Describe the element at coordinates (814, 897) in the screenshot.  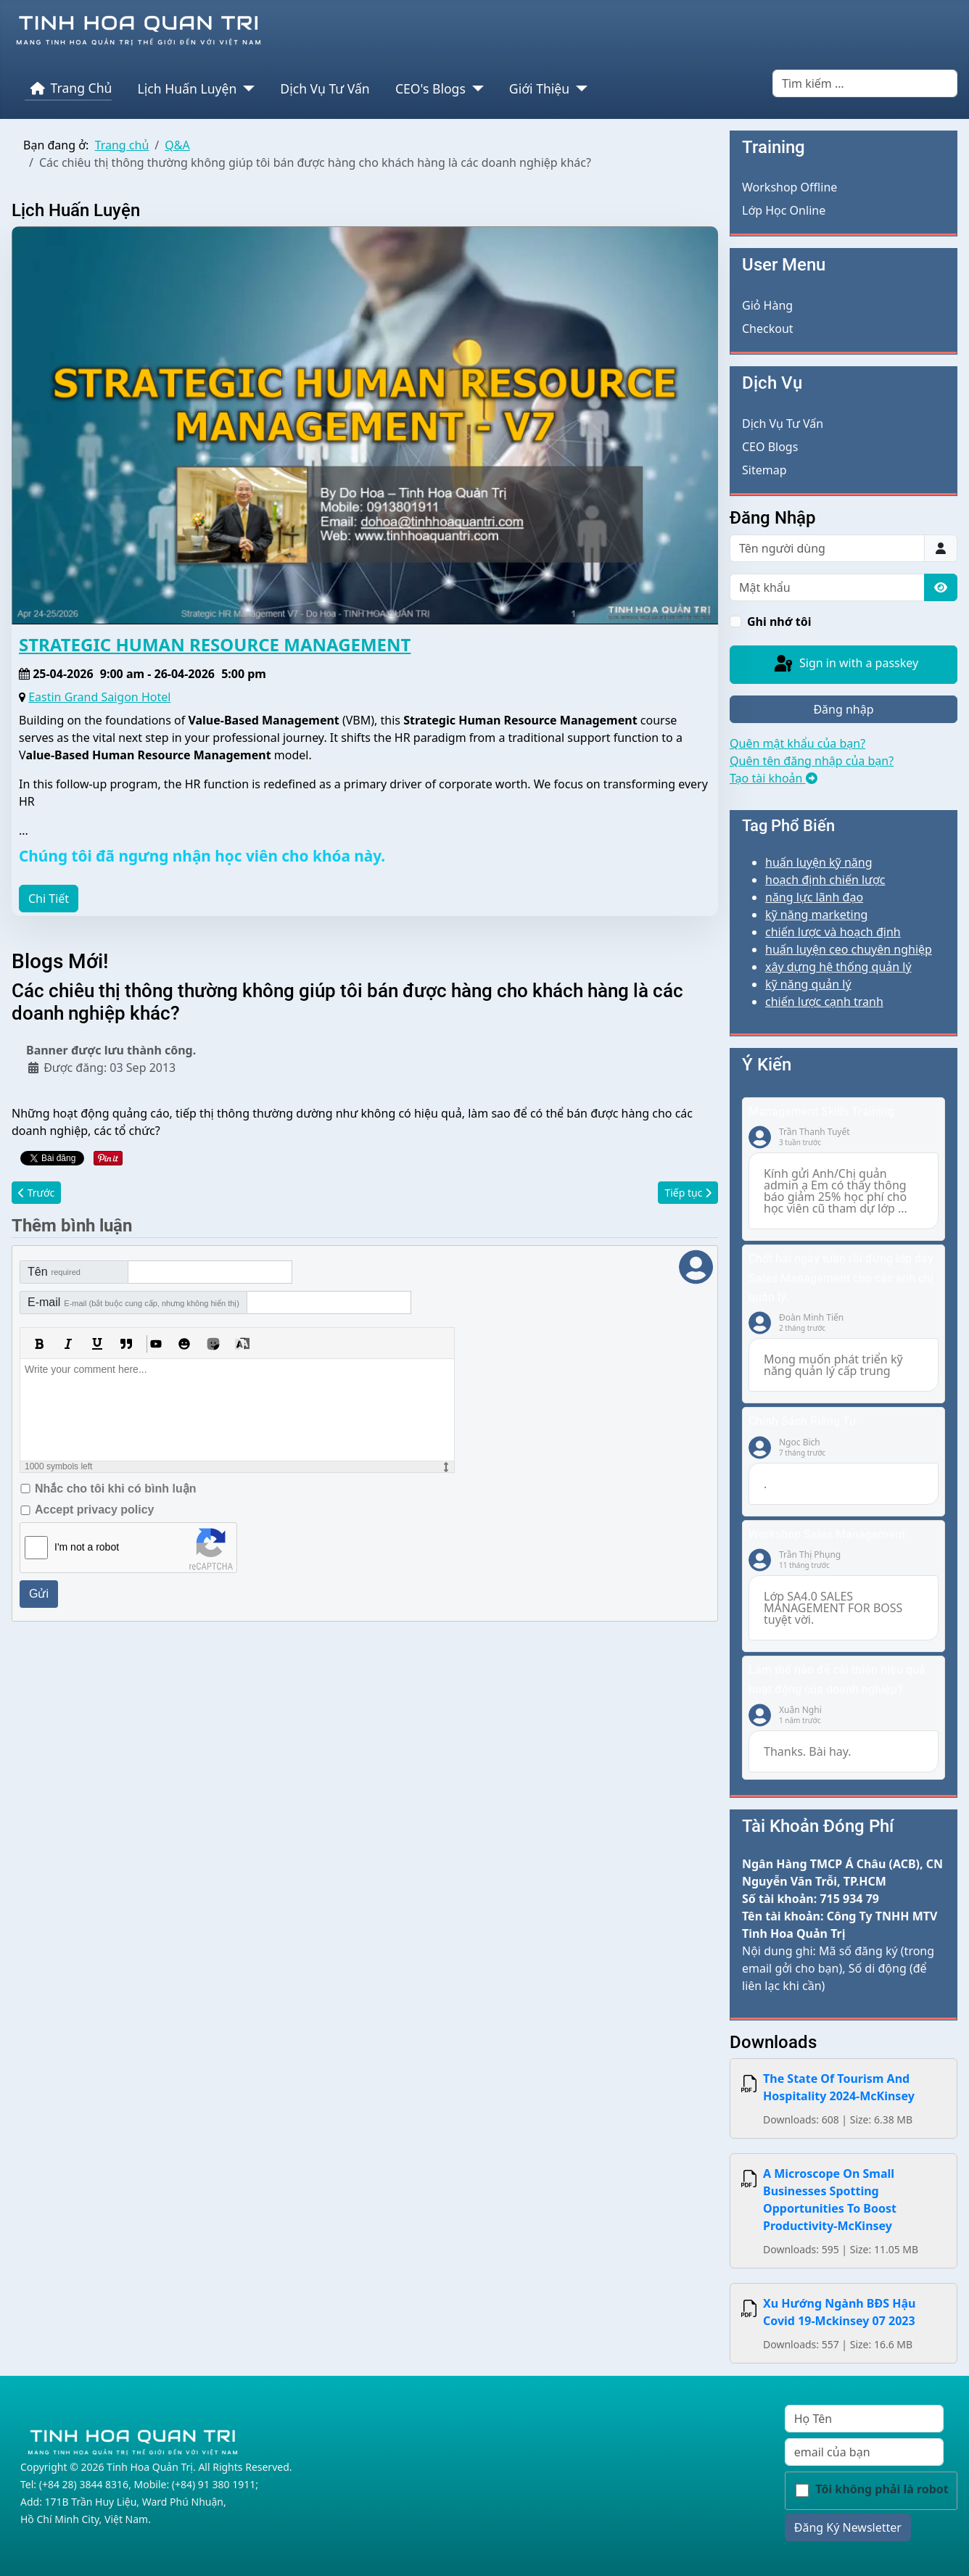
I see `năng lực lãnh đạo` at that location.